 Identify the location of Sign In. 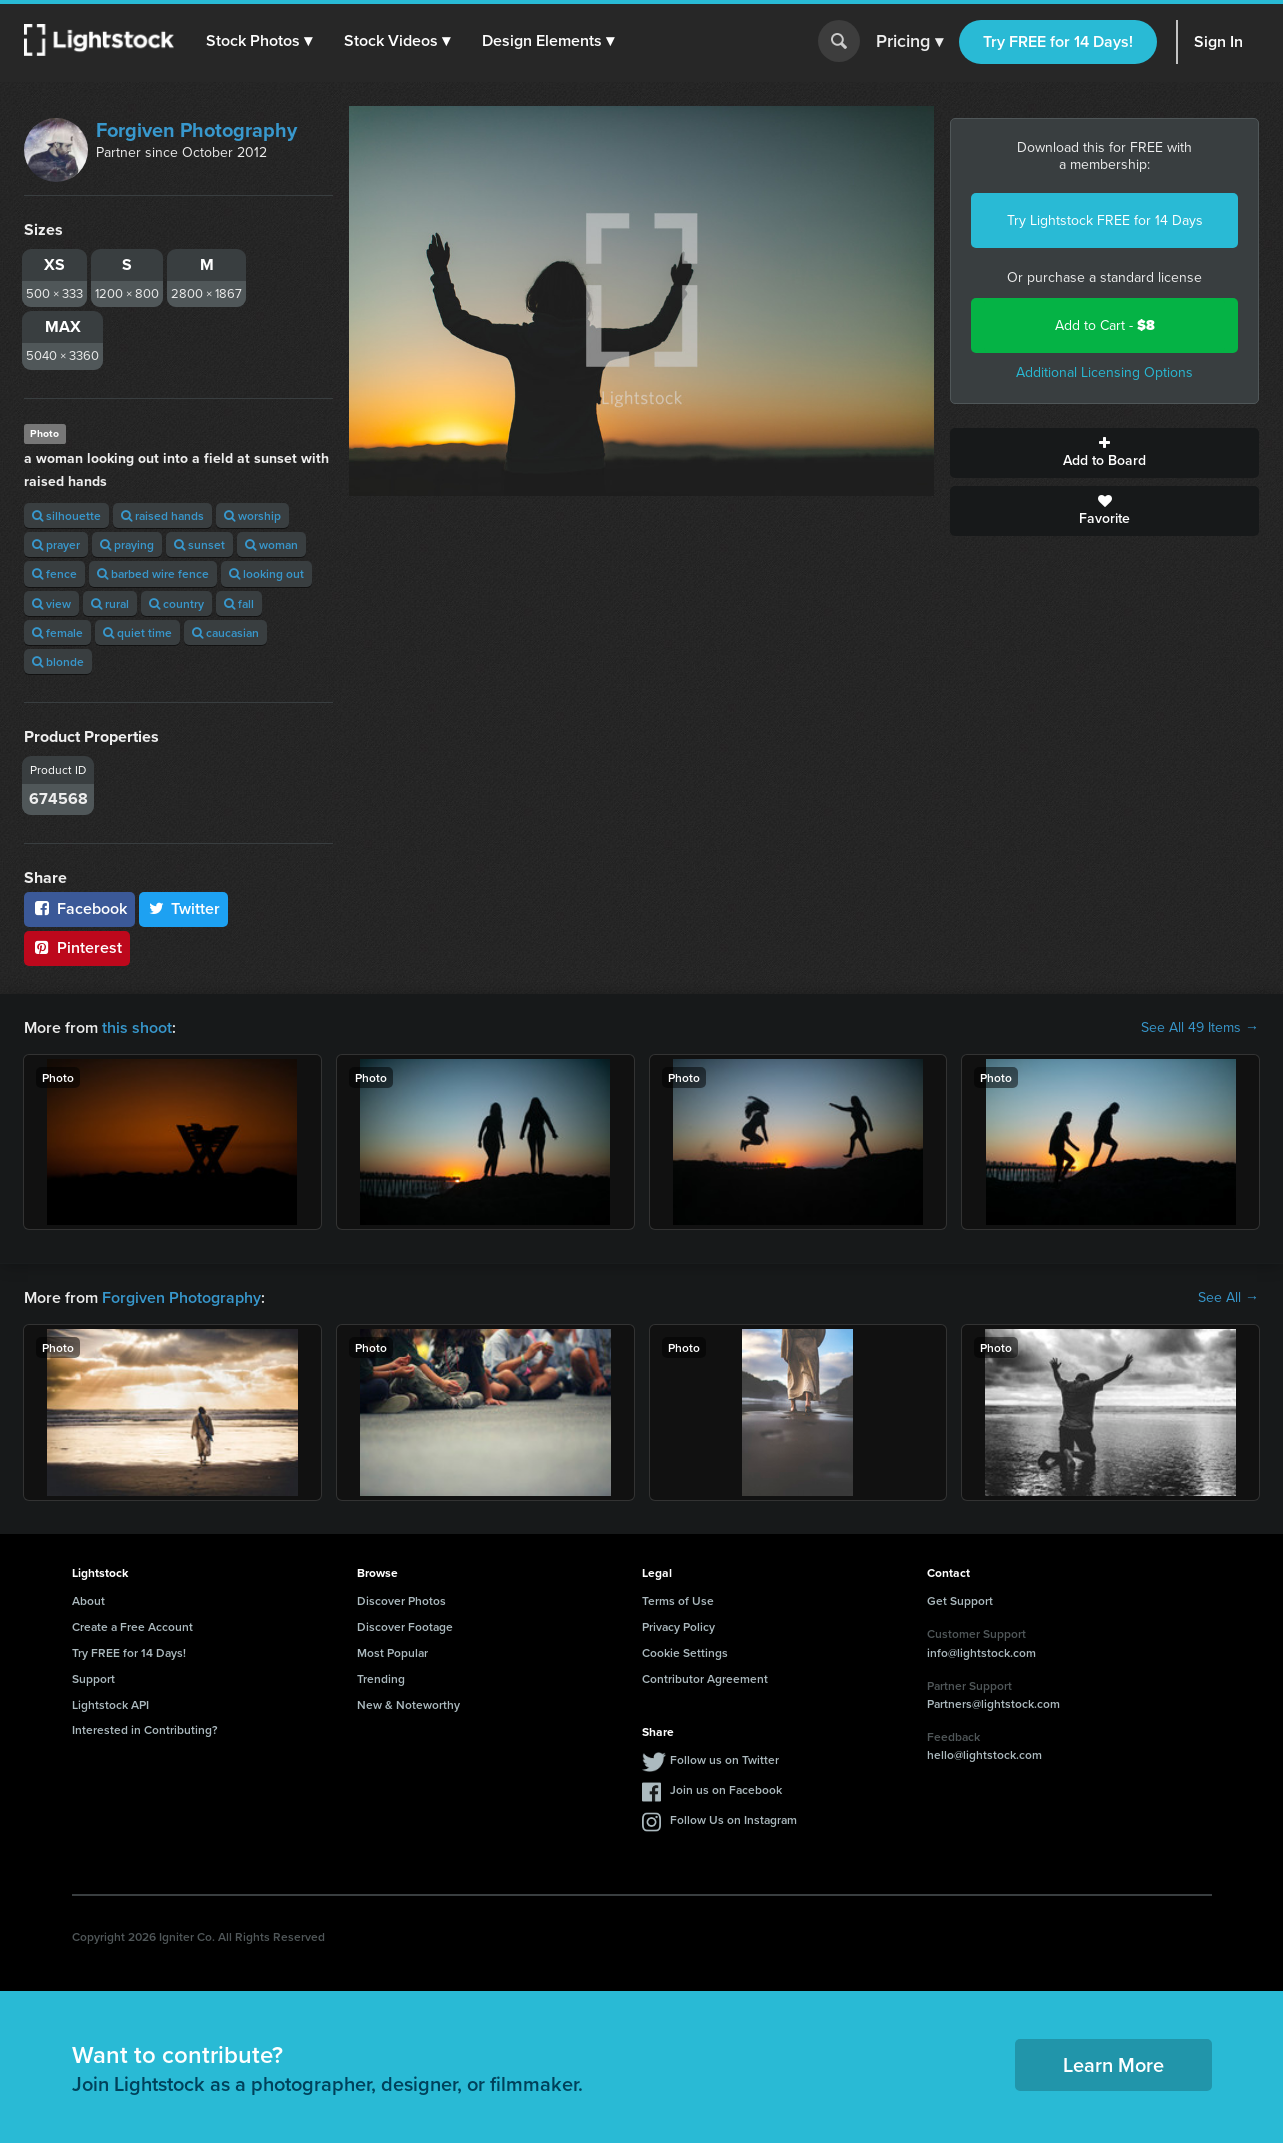
(1218, 41).